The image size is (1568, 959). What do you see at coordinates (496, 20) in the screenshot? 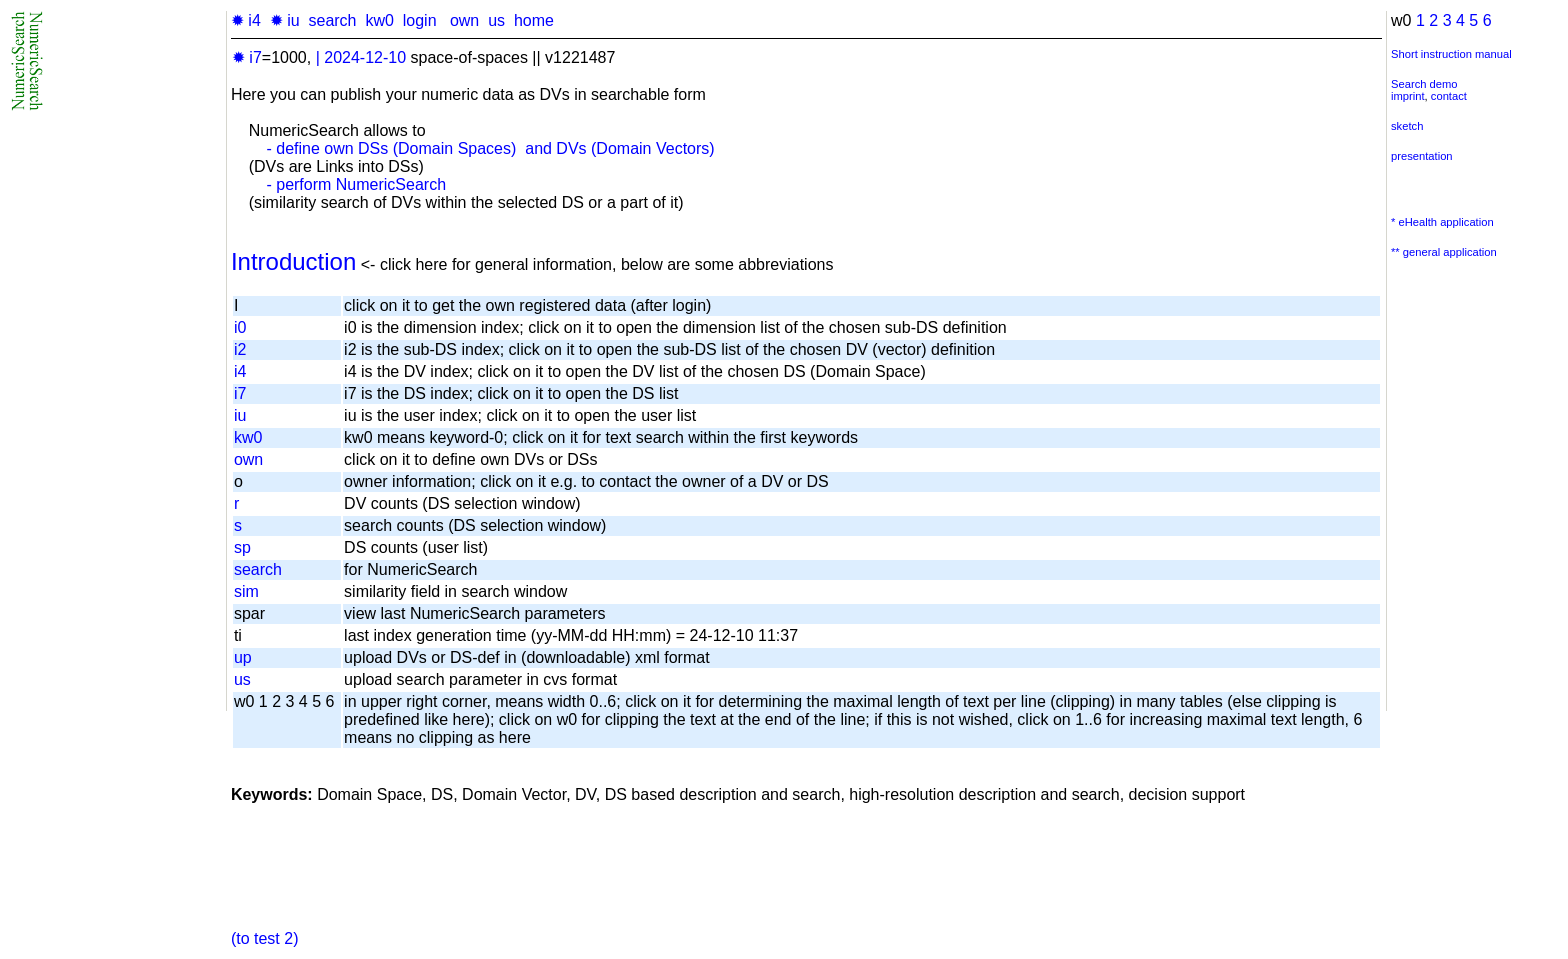
I see `us` at bounding box center [496, 20].